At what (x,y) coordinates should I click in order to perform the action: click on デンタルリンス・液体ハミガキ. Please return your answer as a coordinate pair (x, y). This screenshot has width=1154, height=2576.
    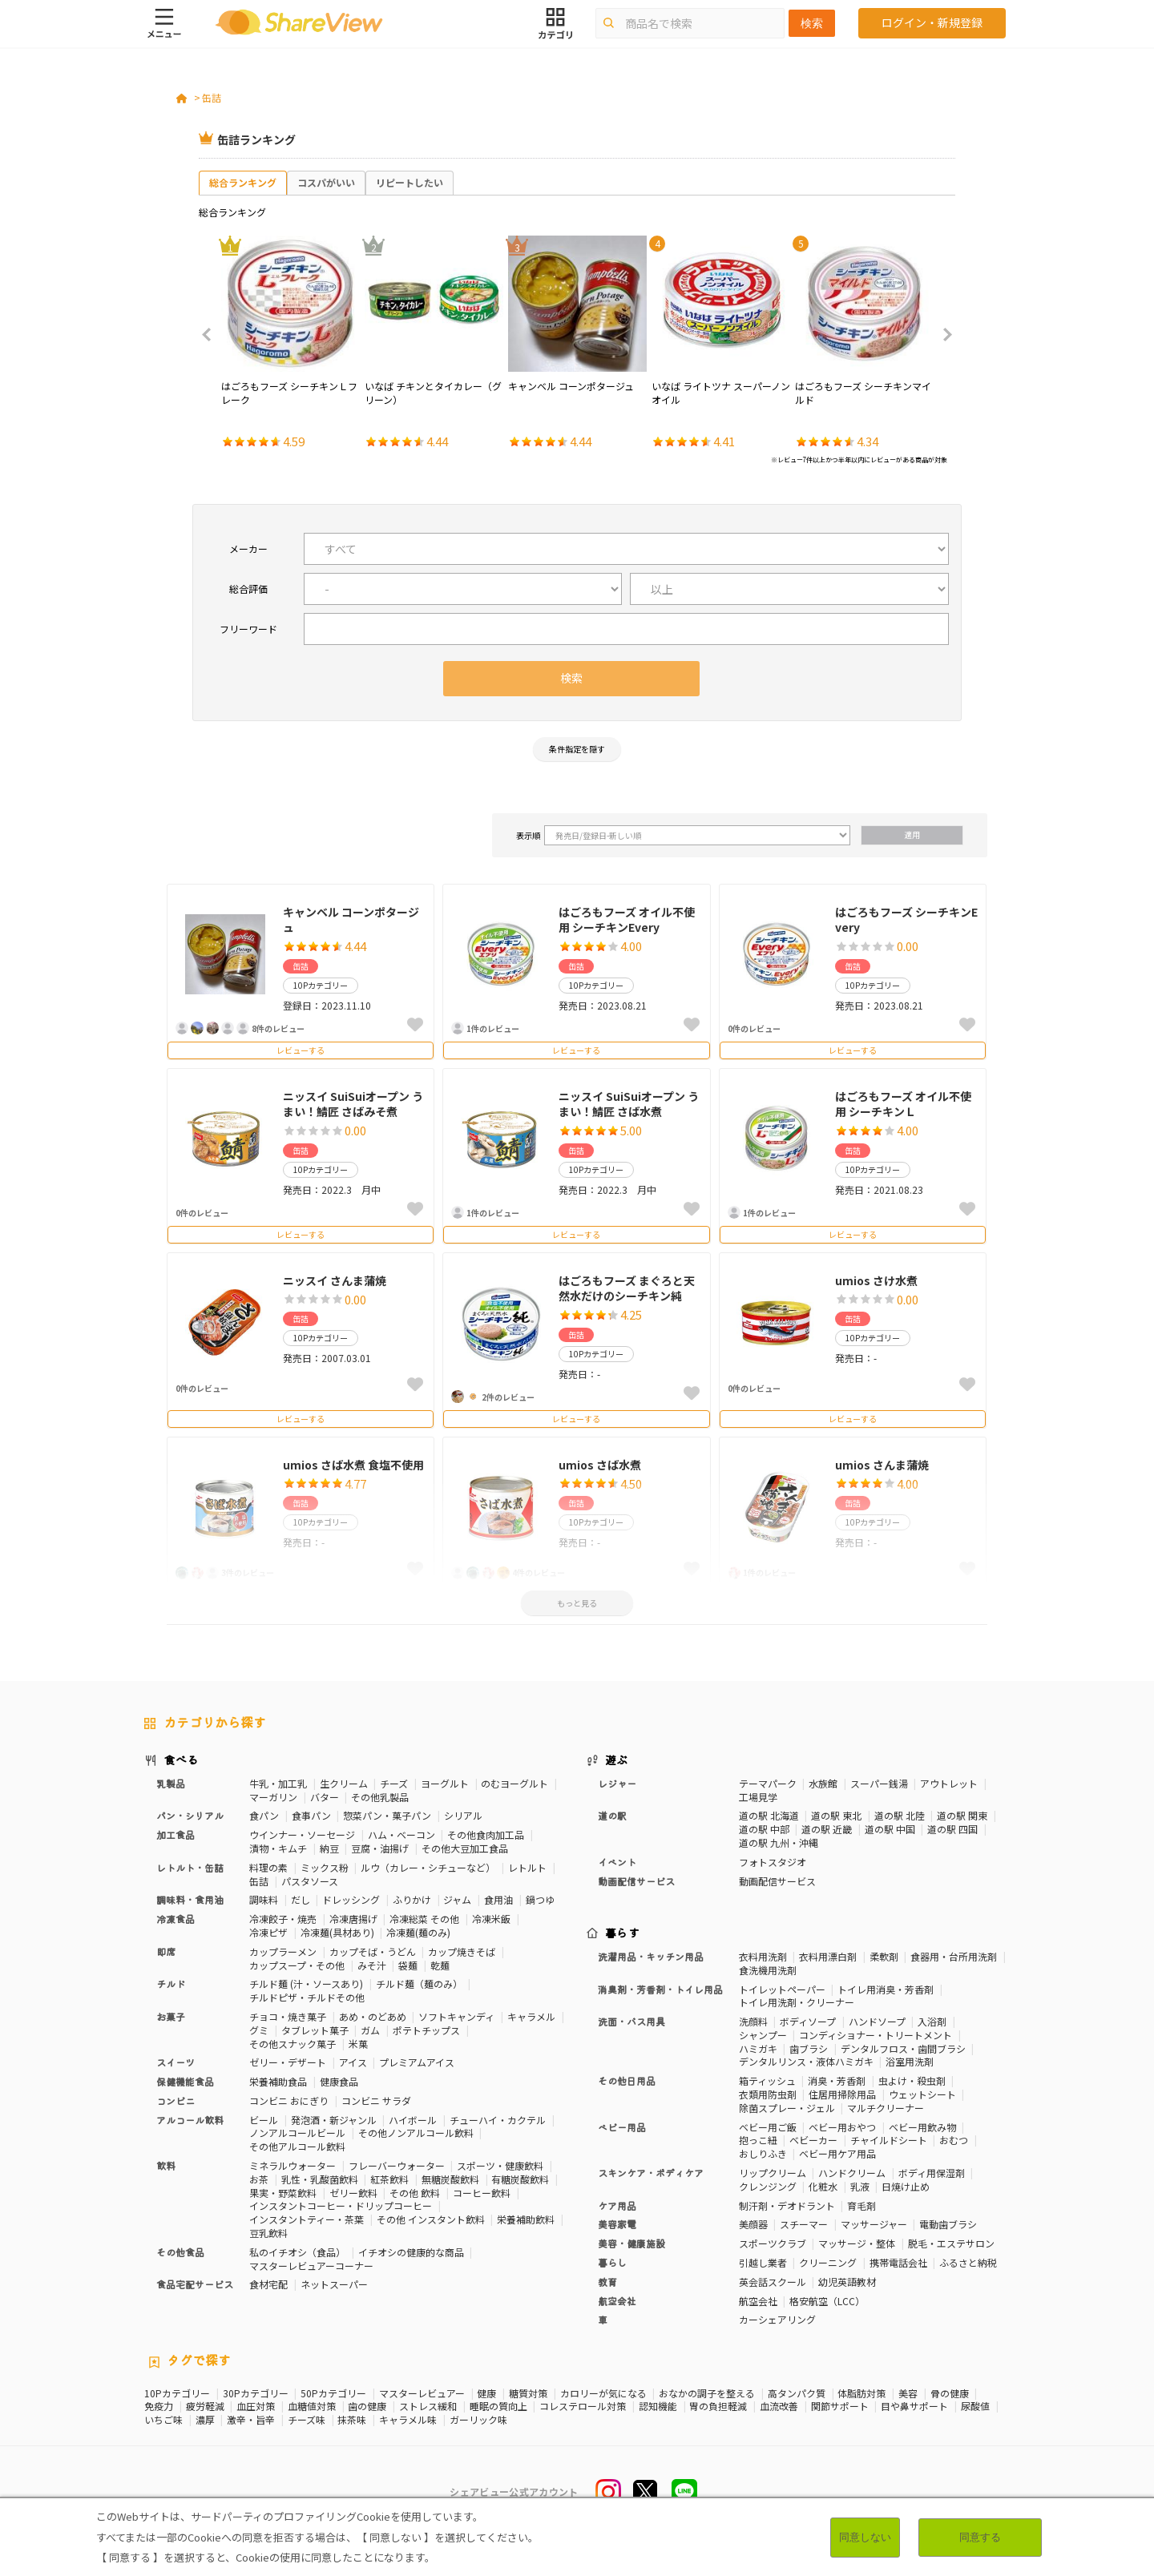
    Looking at the image, I should click on (806, 2061).